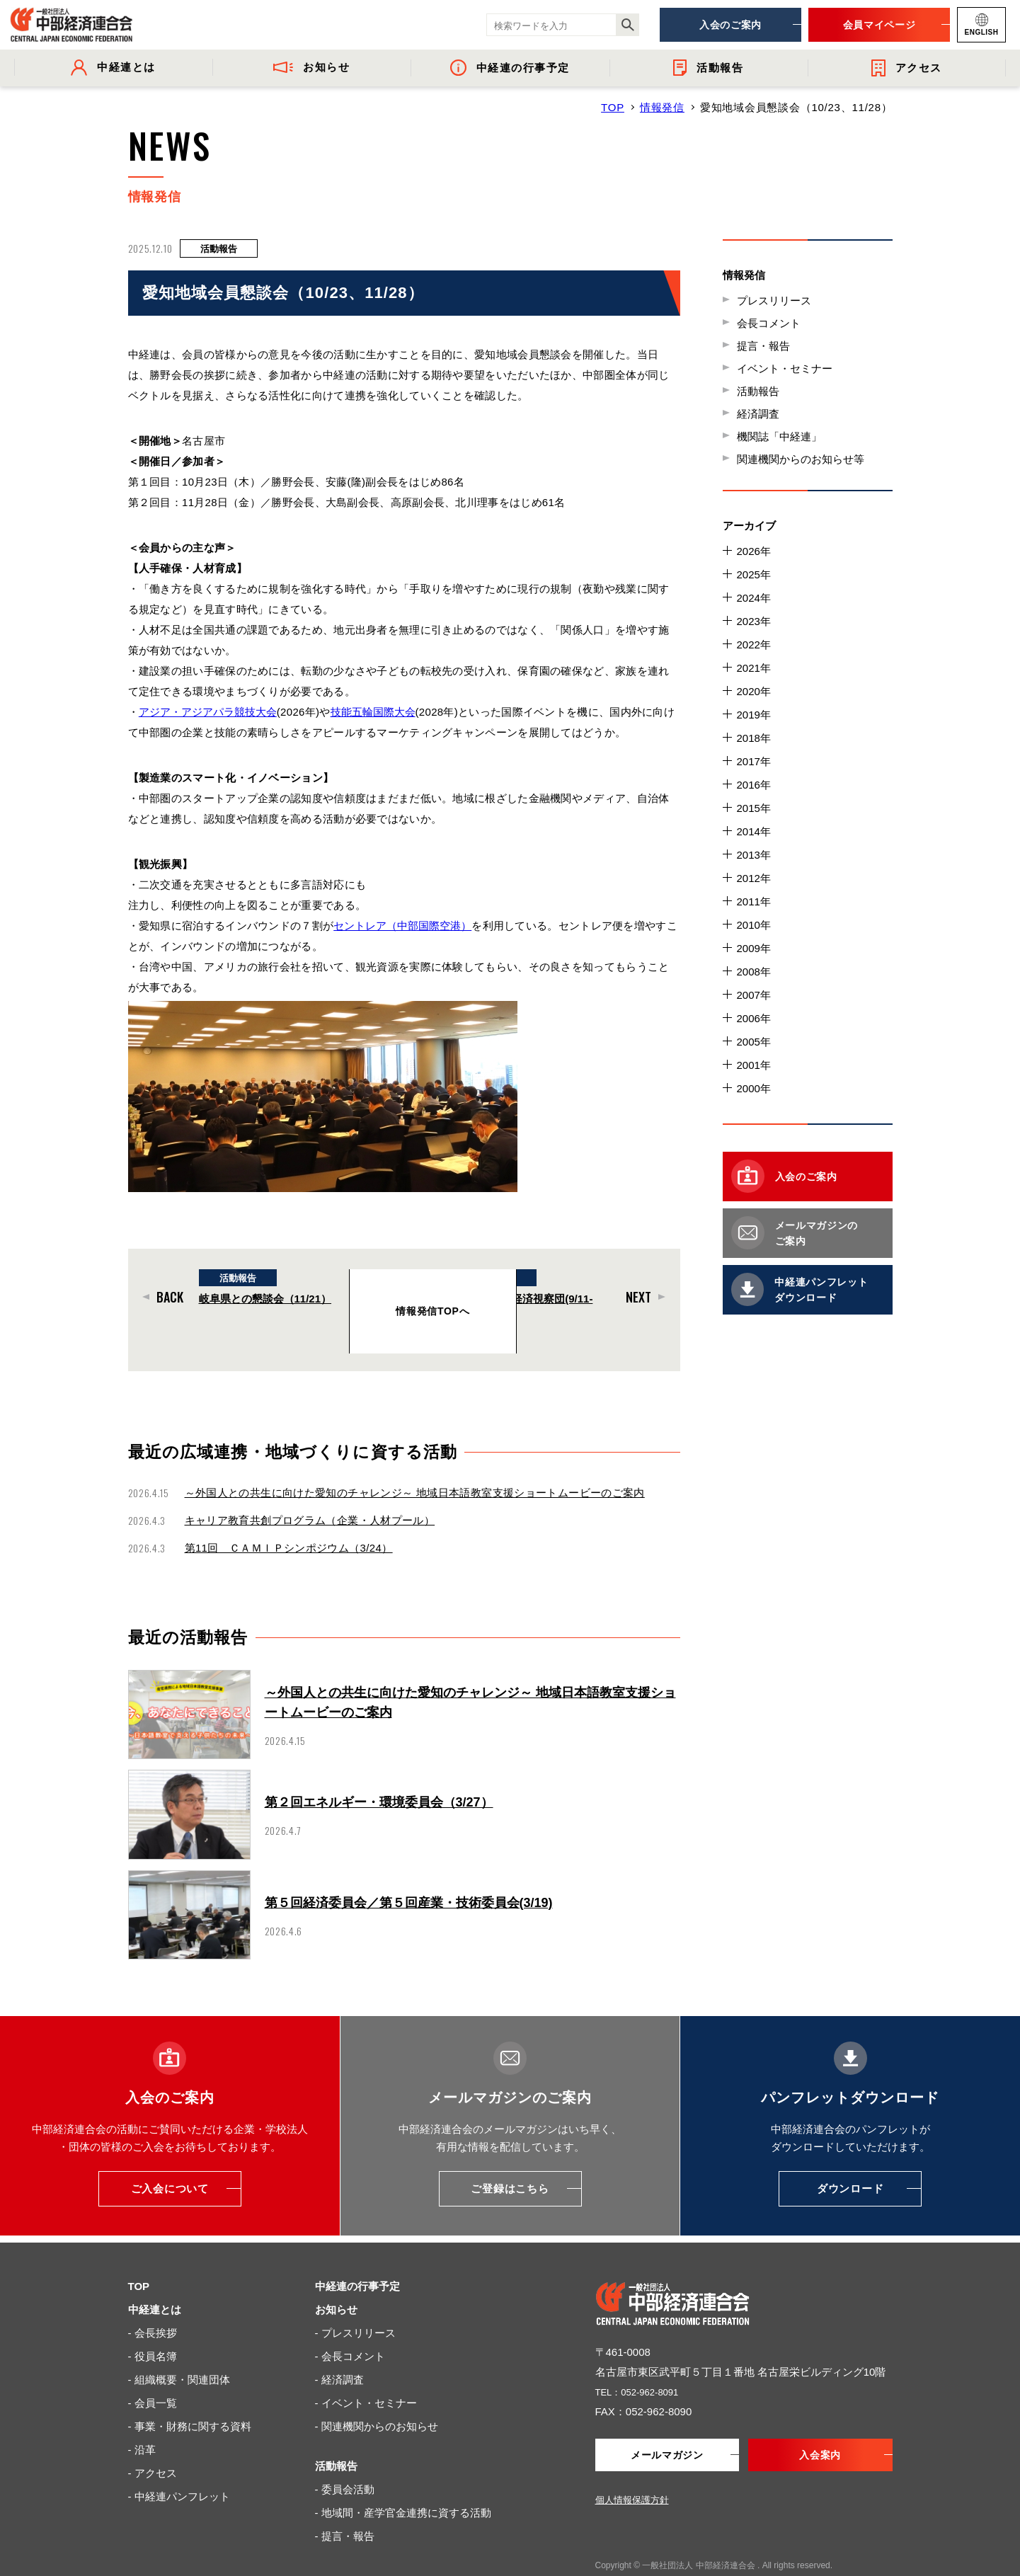  What do you see at coordinates (754, 1042) in the screenshot?
I see `2005年` at bounding box center [754, 1042].